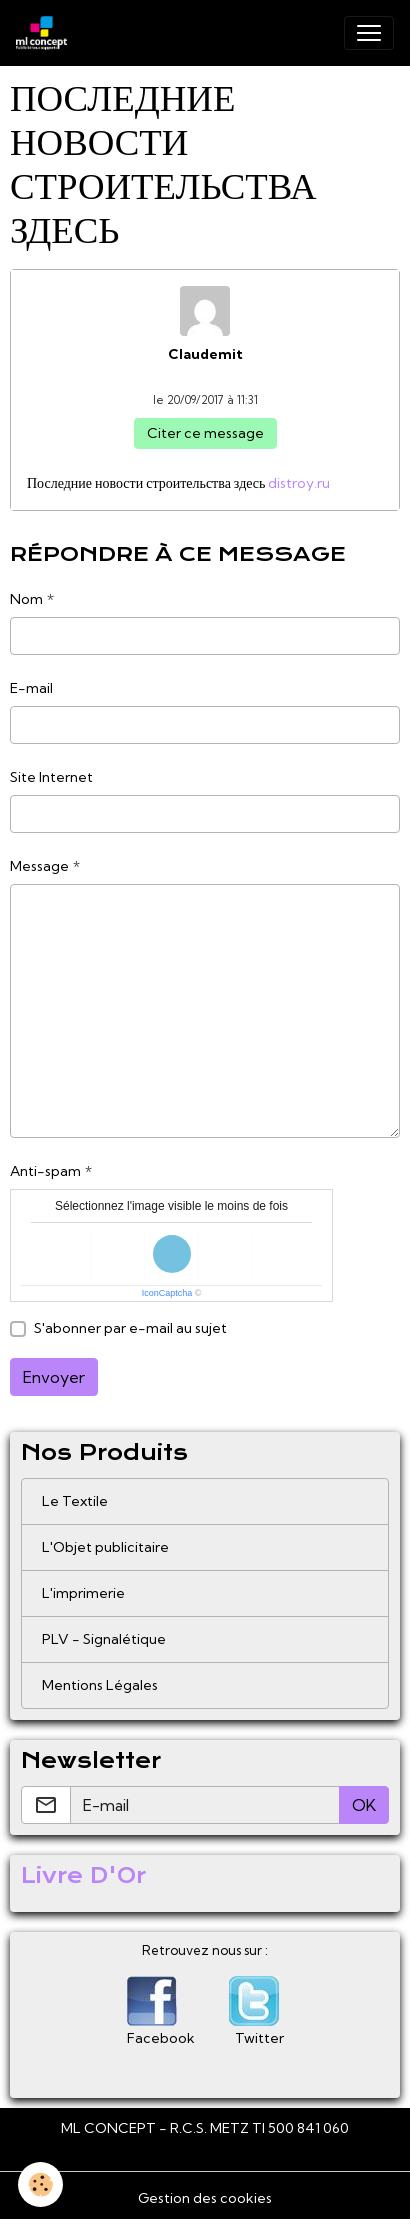  What do you see at coordinates (299, 483) in the screenshot?
I see `distroy.ru` at bounding box center [299, 483].